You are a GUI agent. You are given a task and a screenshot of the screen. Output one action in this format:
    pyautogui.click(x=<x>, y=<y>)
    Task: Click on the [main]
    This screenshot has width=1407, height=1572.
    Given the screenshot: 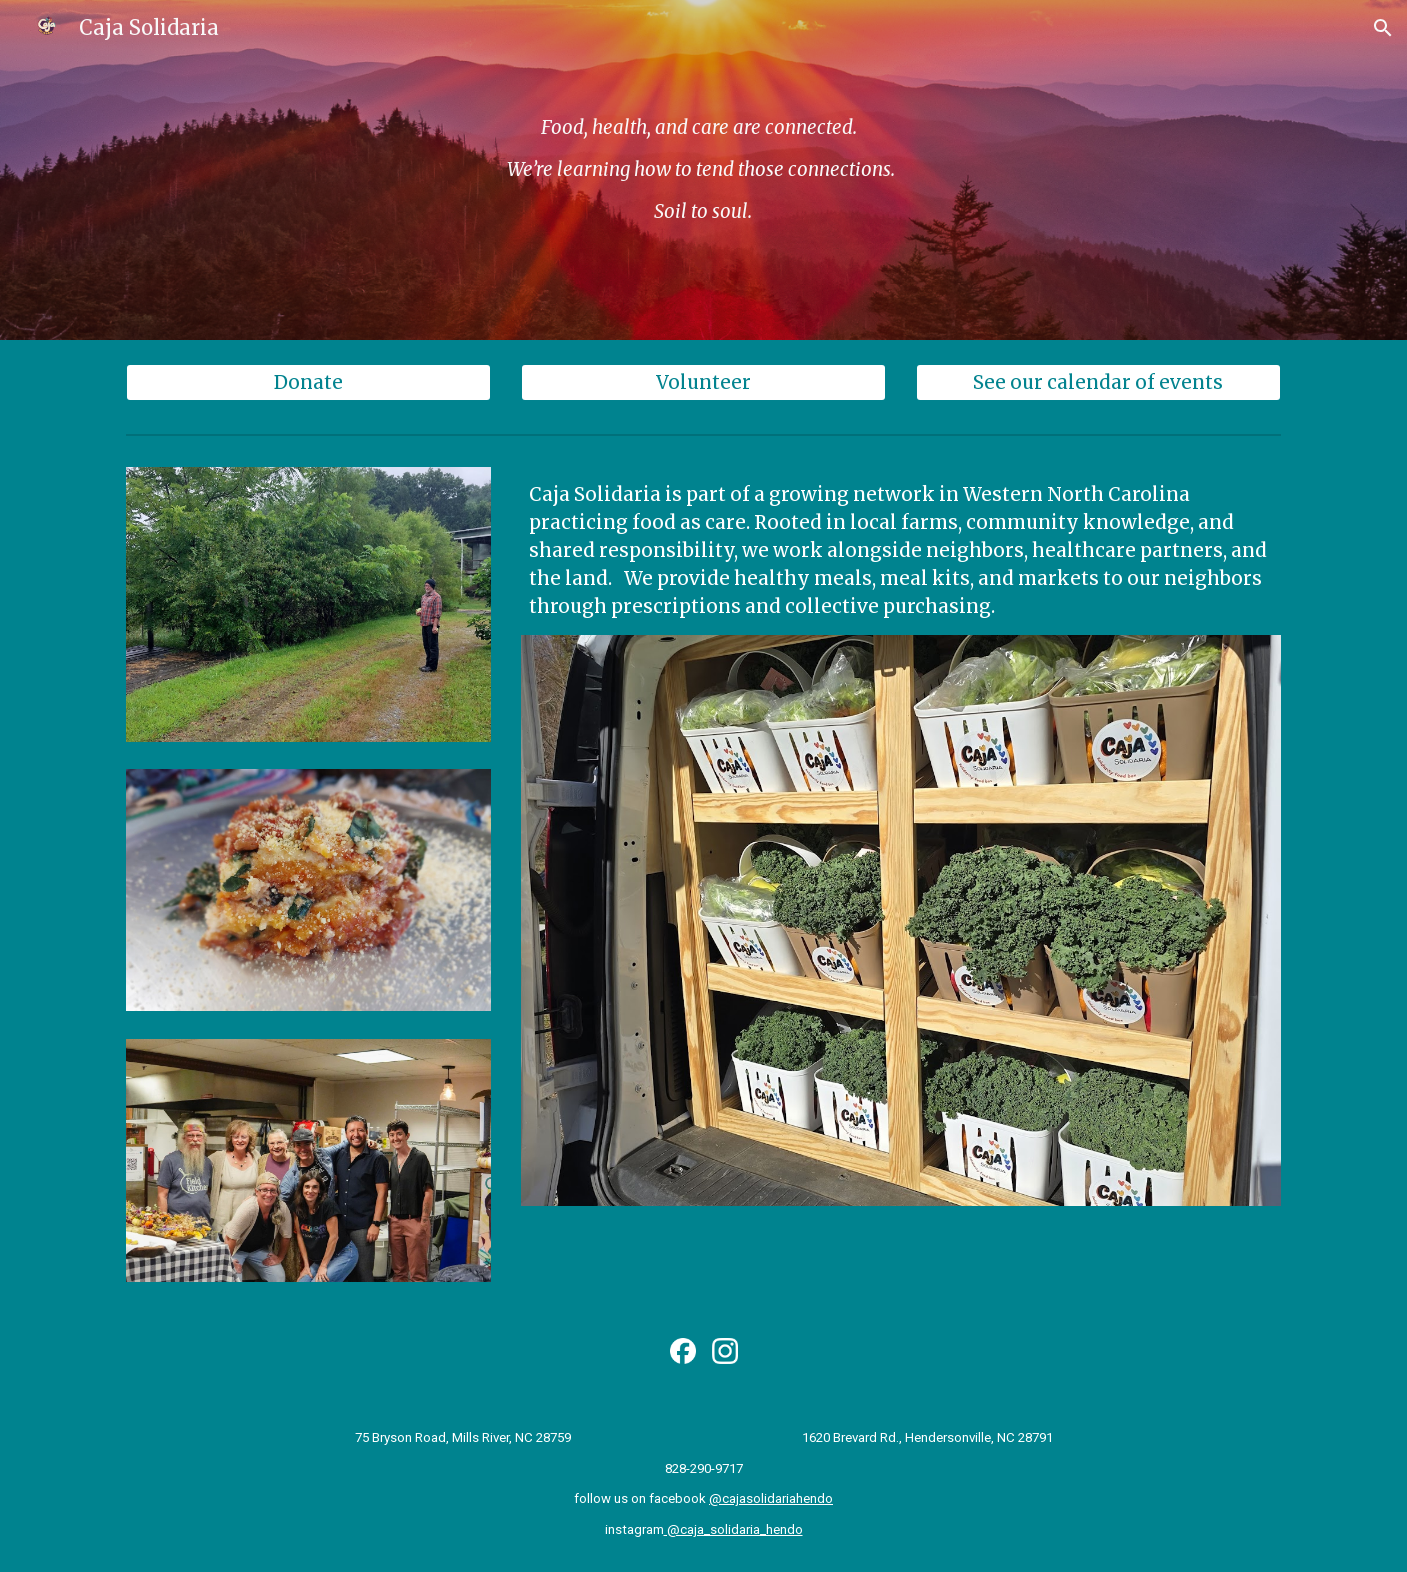 What is the action you would take?
    pyautogui.click(x=704, y=169)
    